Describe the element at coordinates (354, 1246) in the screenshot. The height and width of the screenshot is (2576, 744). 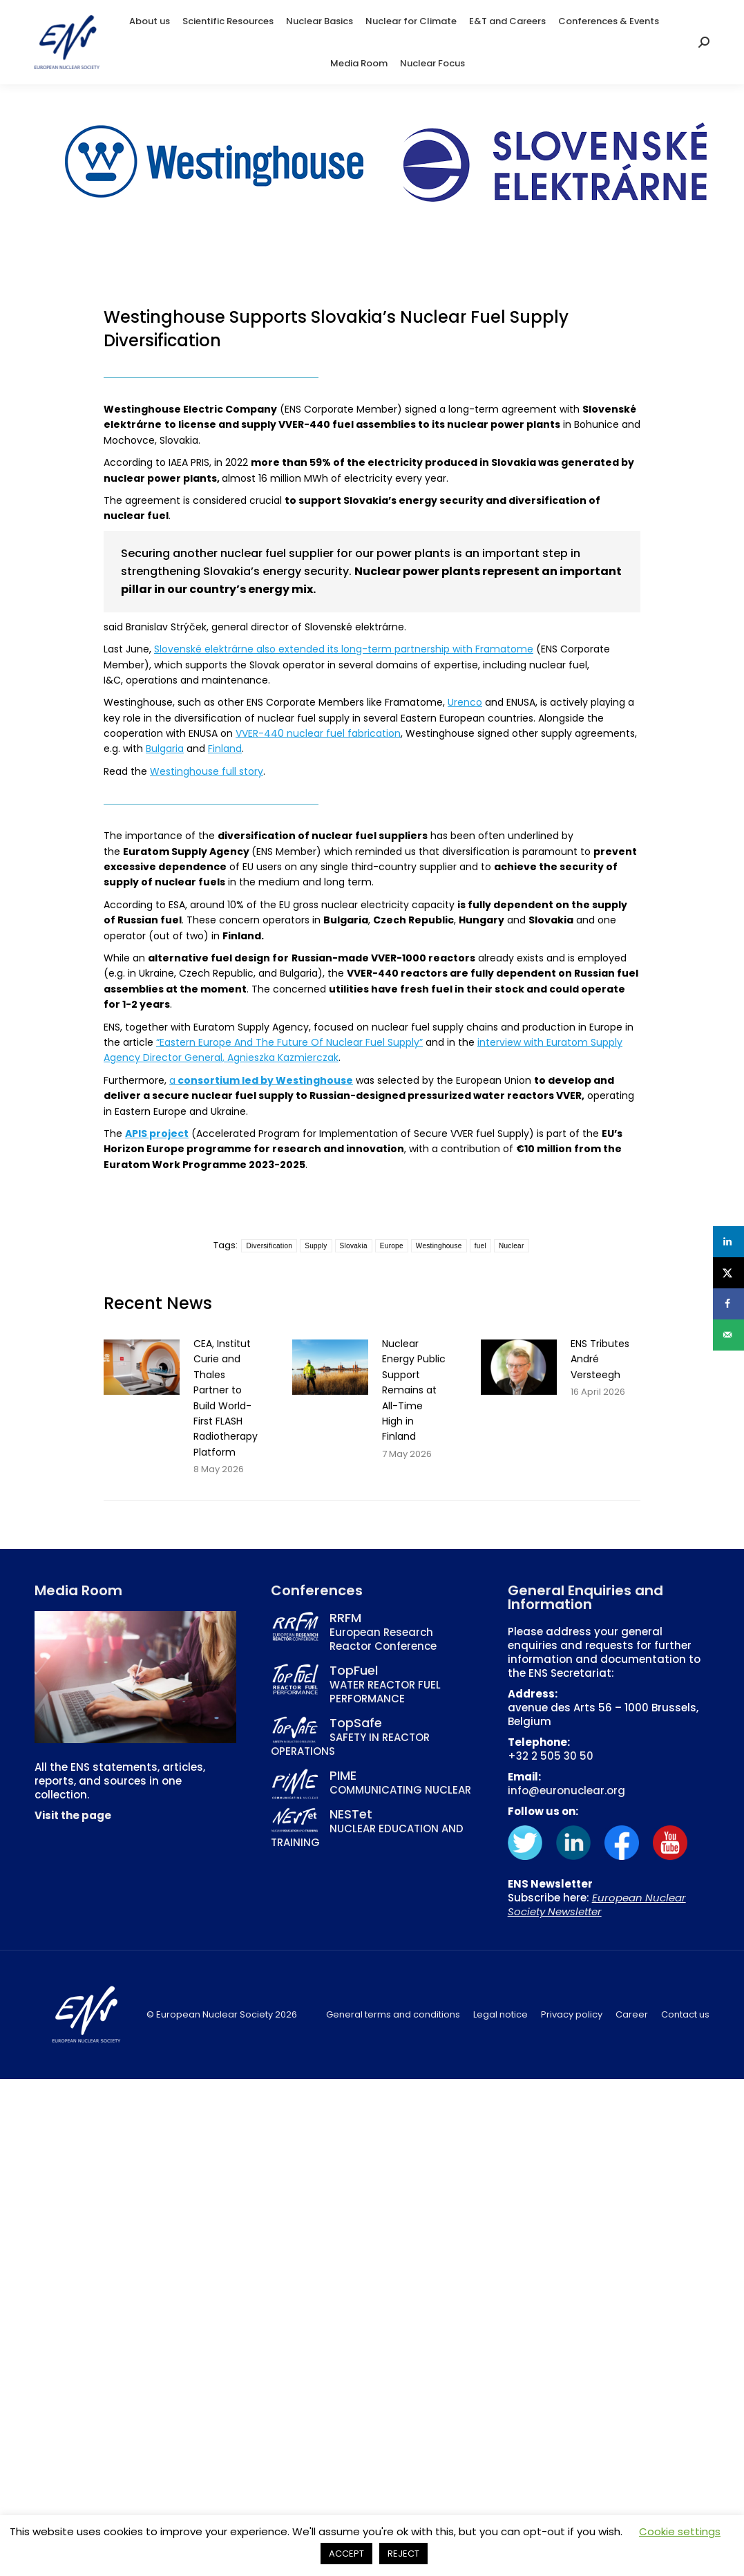
I see `Slovakia` at that location.